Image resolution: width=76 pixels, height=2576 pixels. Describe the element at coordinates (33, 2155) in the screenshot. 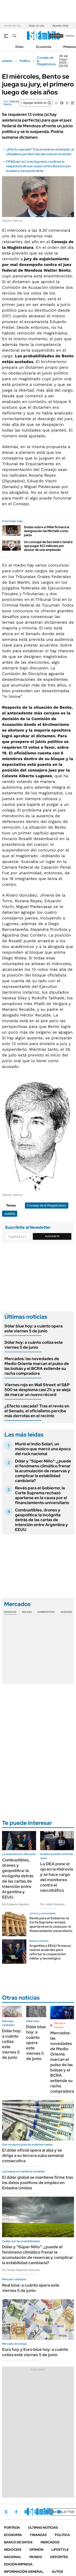

I see `El dólar oficial opera al alza y se dirige a su tercera suba semanal consecutiva` at that location.